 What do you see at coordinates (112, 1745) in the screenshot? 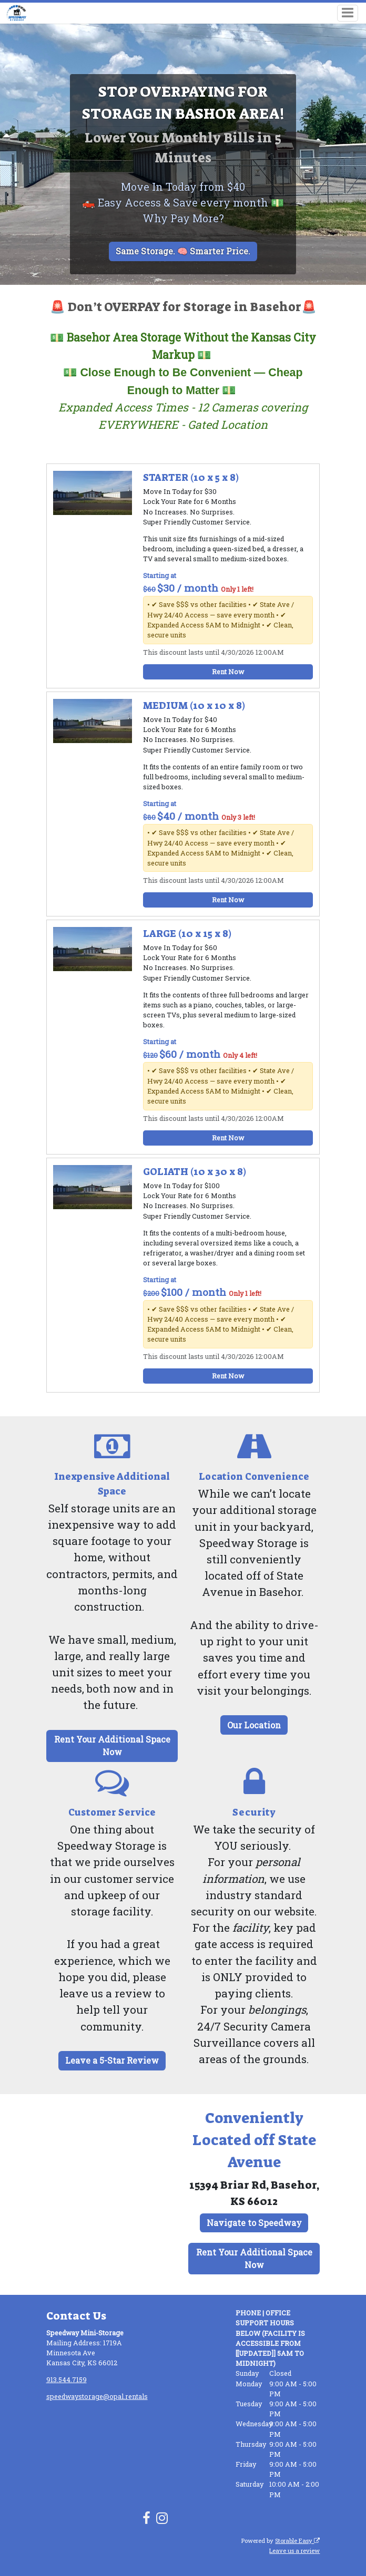
I see `Rent Your Additional Space Now` at bounding box center [112, 1745].